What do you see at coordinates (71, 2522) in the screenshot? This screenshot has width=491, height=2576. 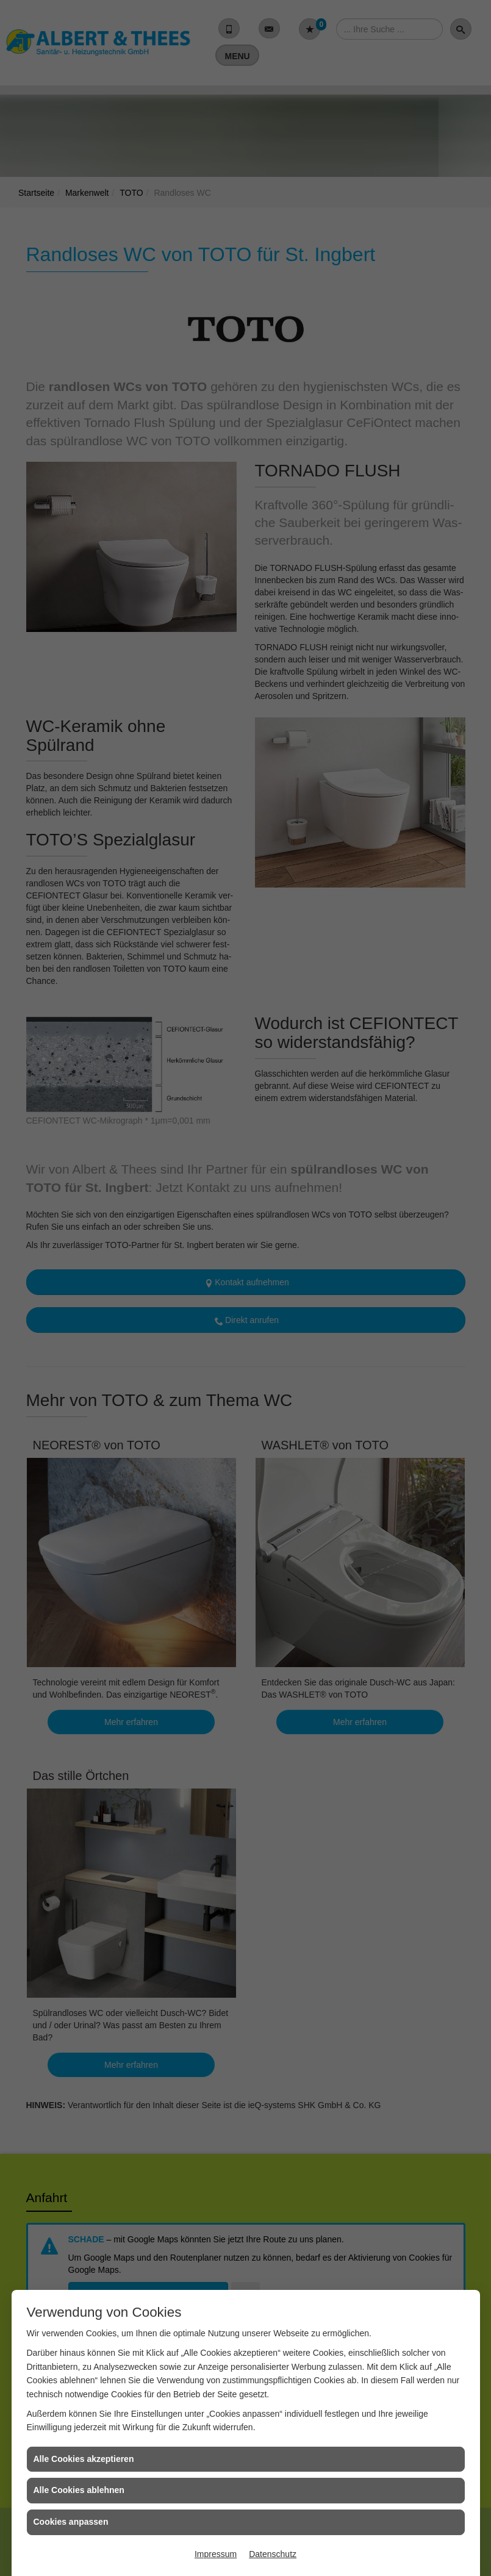 I see `Cookies anpassen` at bounding box center [71, 2522].